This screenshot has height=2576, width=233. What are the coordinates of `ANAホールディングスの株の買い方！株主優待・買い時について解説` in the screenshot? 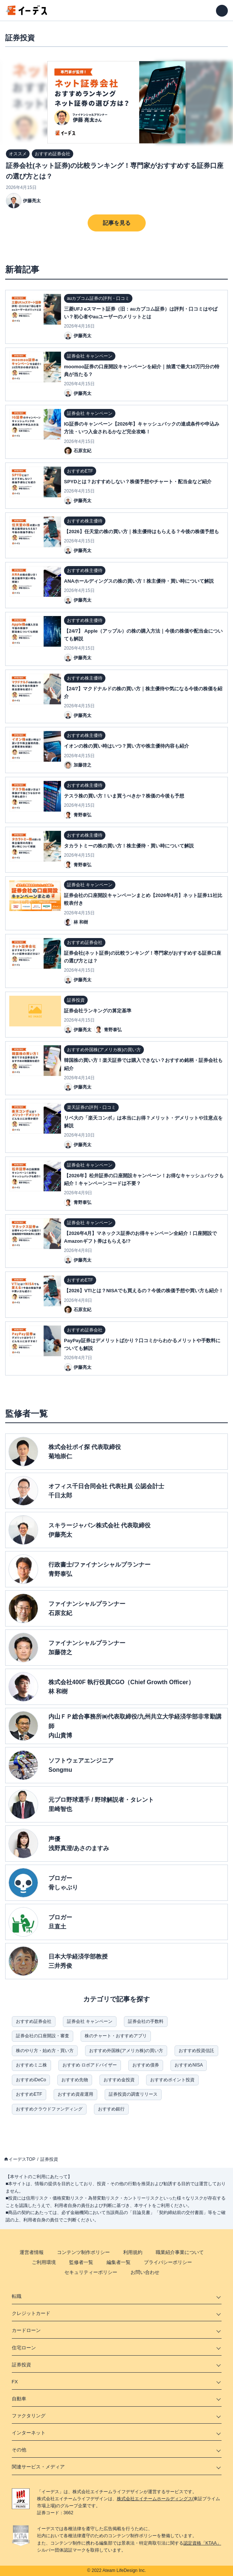 It's located at (139, 581).